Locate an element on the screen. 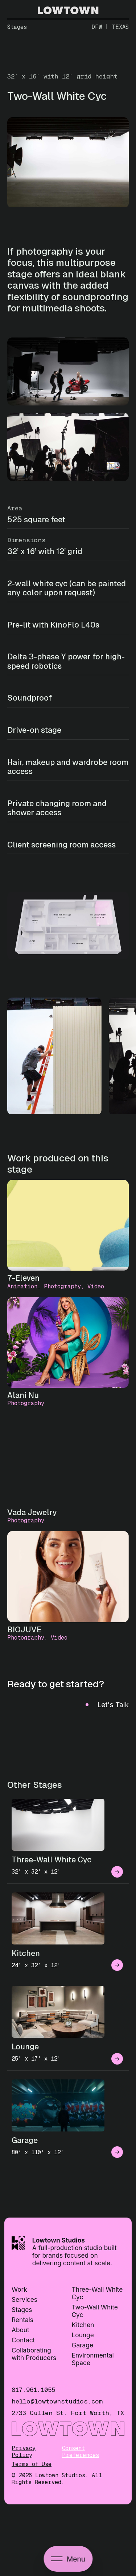 The width and height of the screenshot is (136, 2576). 2733 Cullen St. Fort Worth, TX is located at coordinates (68, 2412).